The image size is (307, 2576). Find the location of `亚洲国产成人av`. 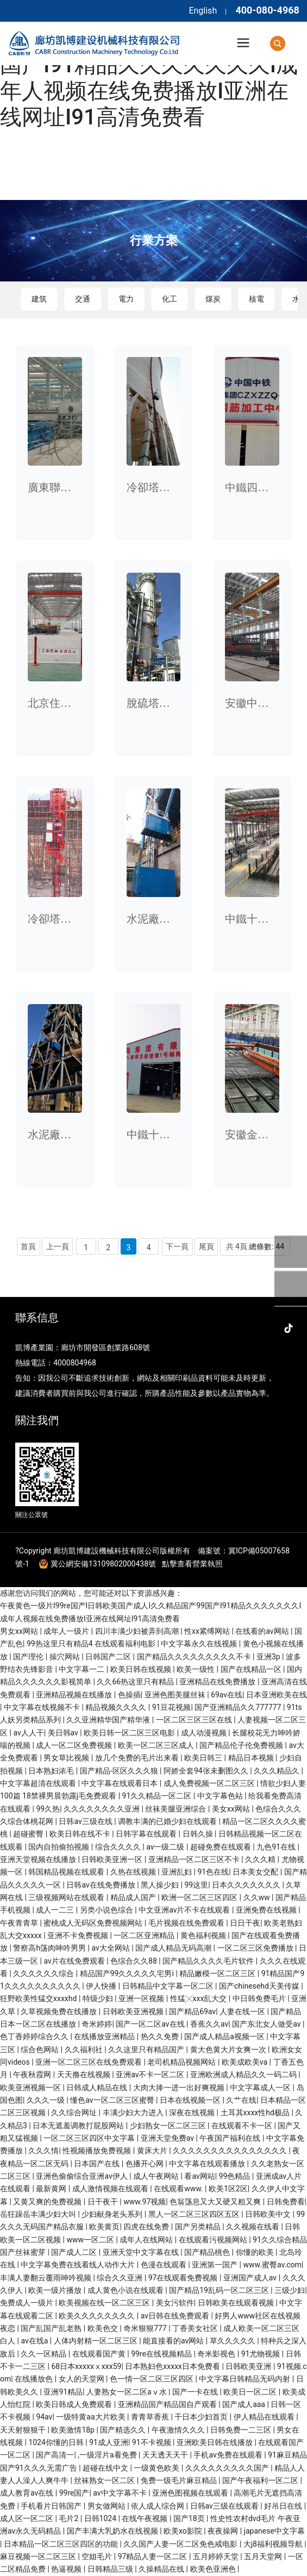

亚洲国产成人av is located at coordinates (251, 2277).